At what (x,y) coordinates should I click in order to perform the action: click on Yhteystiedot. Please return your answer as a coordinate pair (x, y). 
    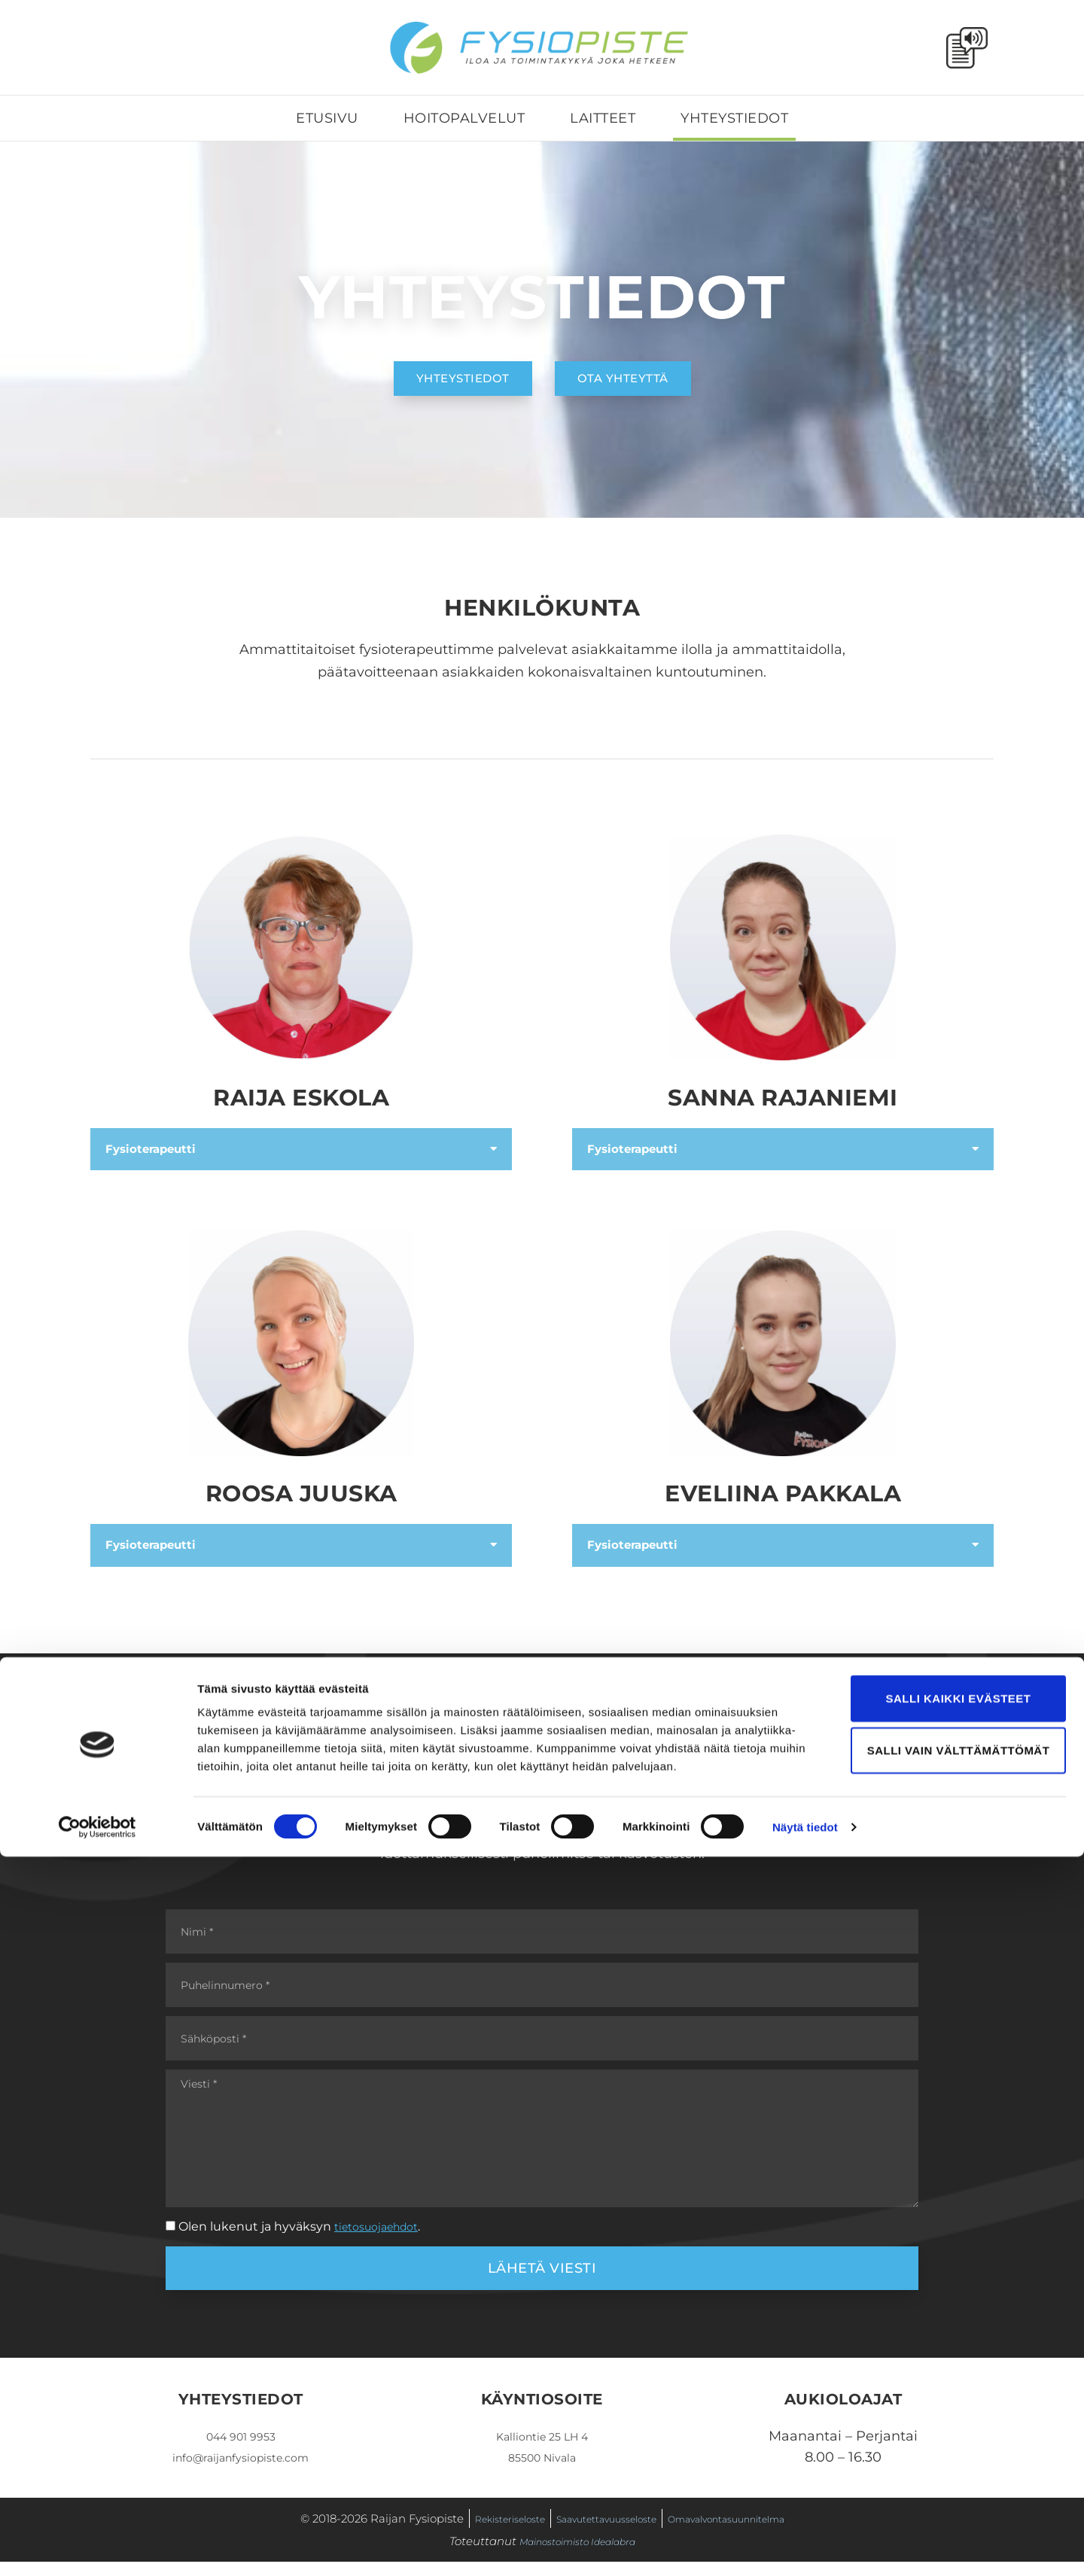
    Looking at the image, I should click on (734, 118).